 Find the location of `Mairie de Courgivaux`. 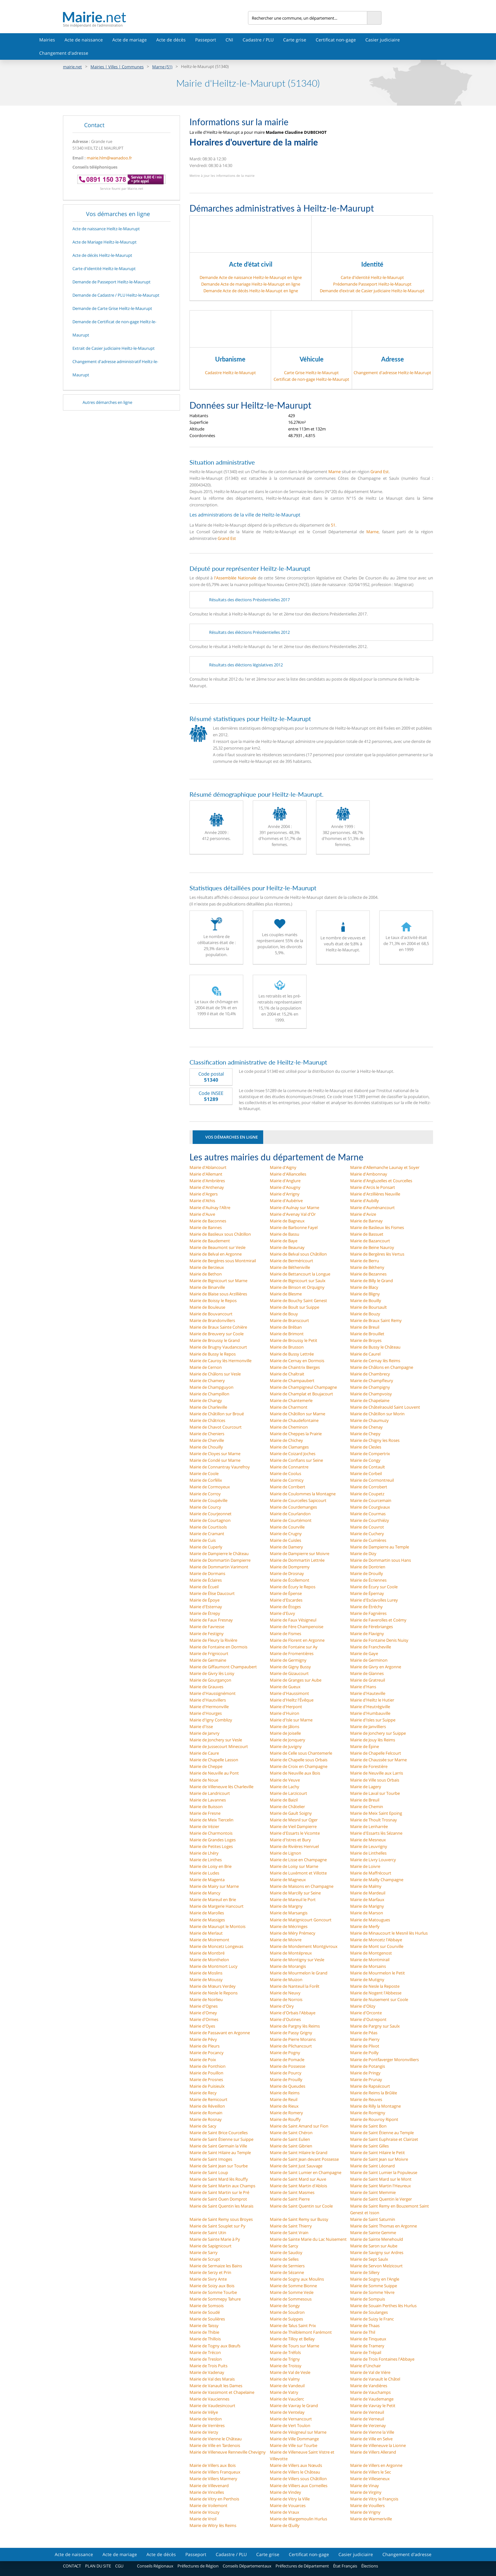

Mairie de Courgivaux is located at coordinates (370, 1507).